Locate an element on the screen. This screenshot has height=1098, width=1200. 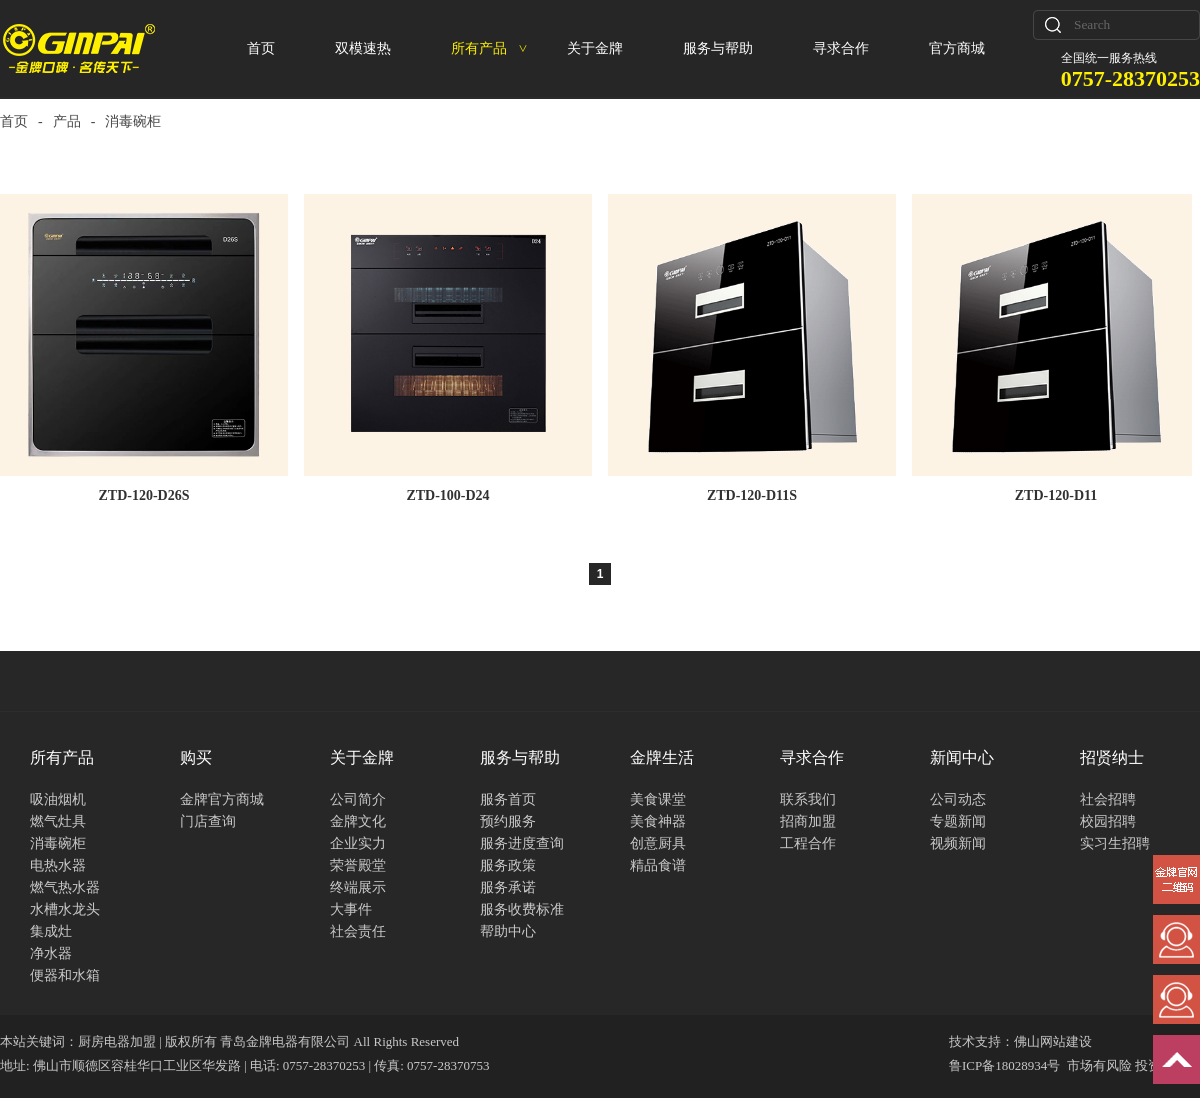
视频新闻 is located at coordinates (958, 843).